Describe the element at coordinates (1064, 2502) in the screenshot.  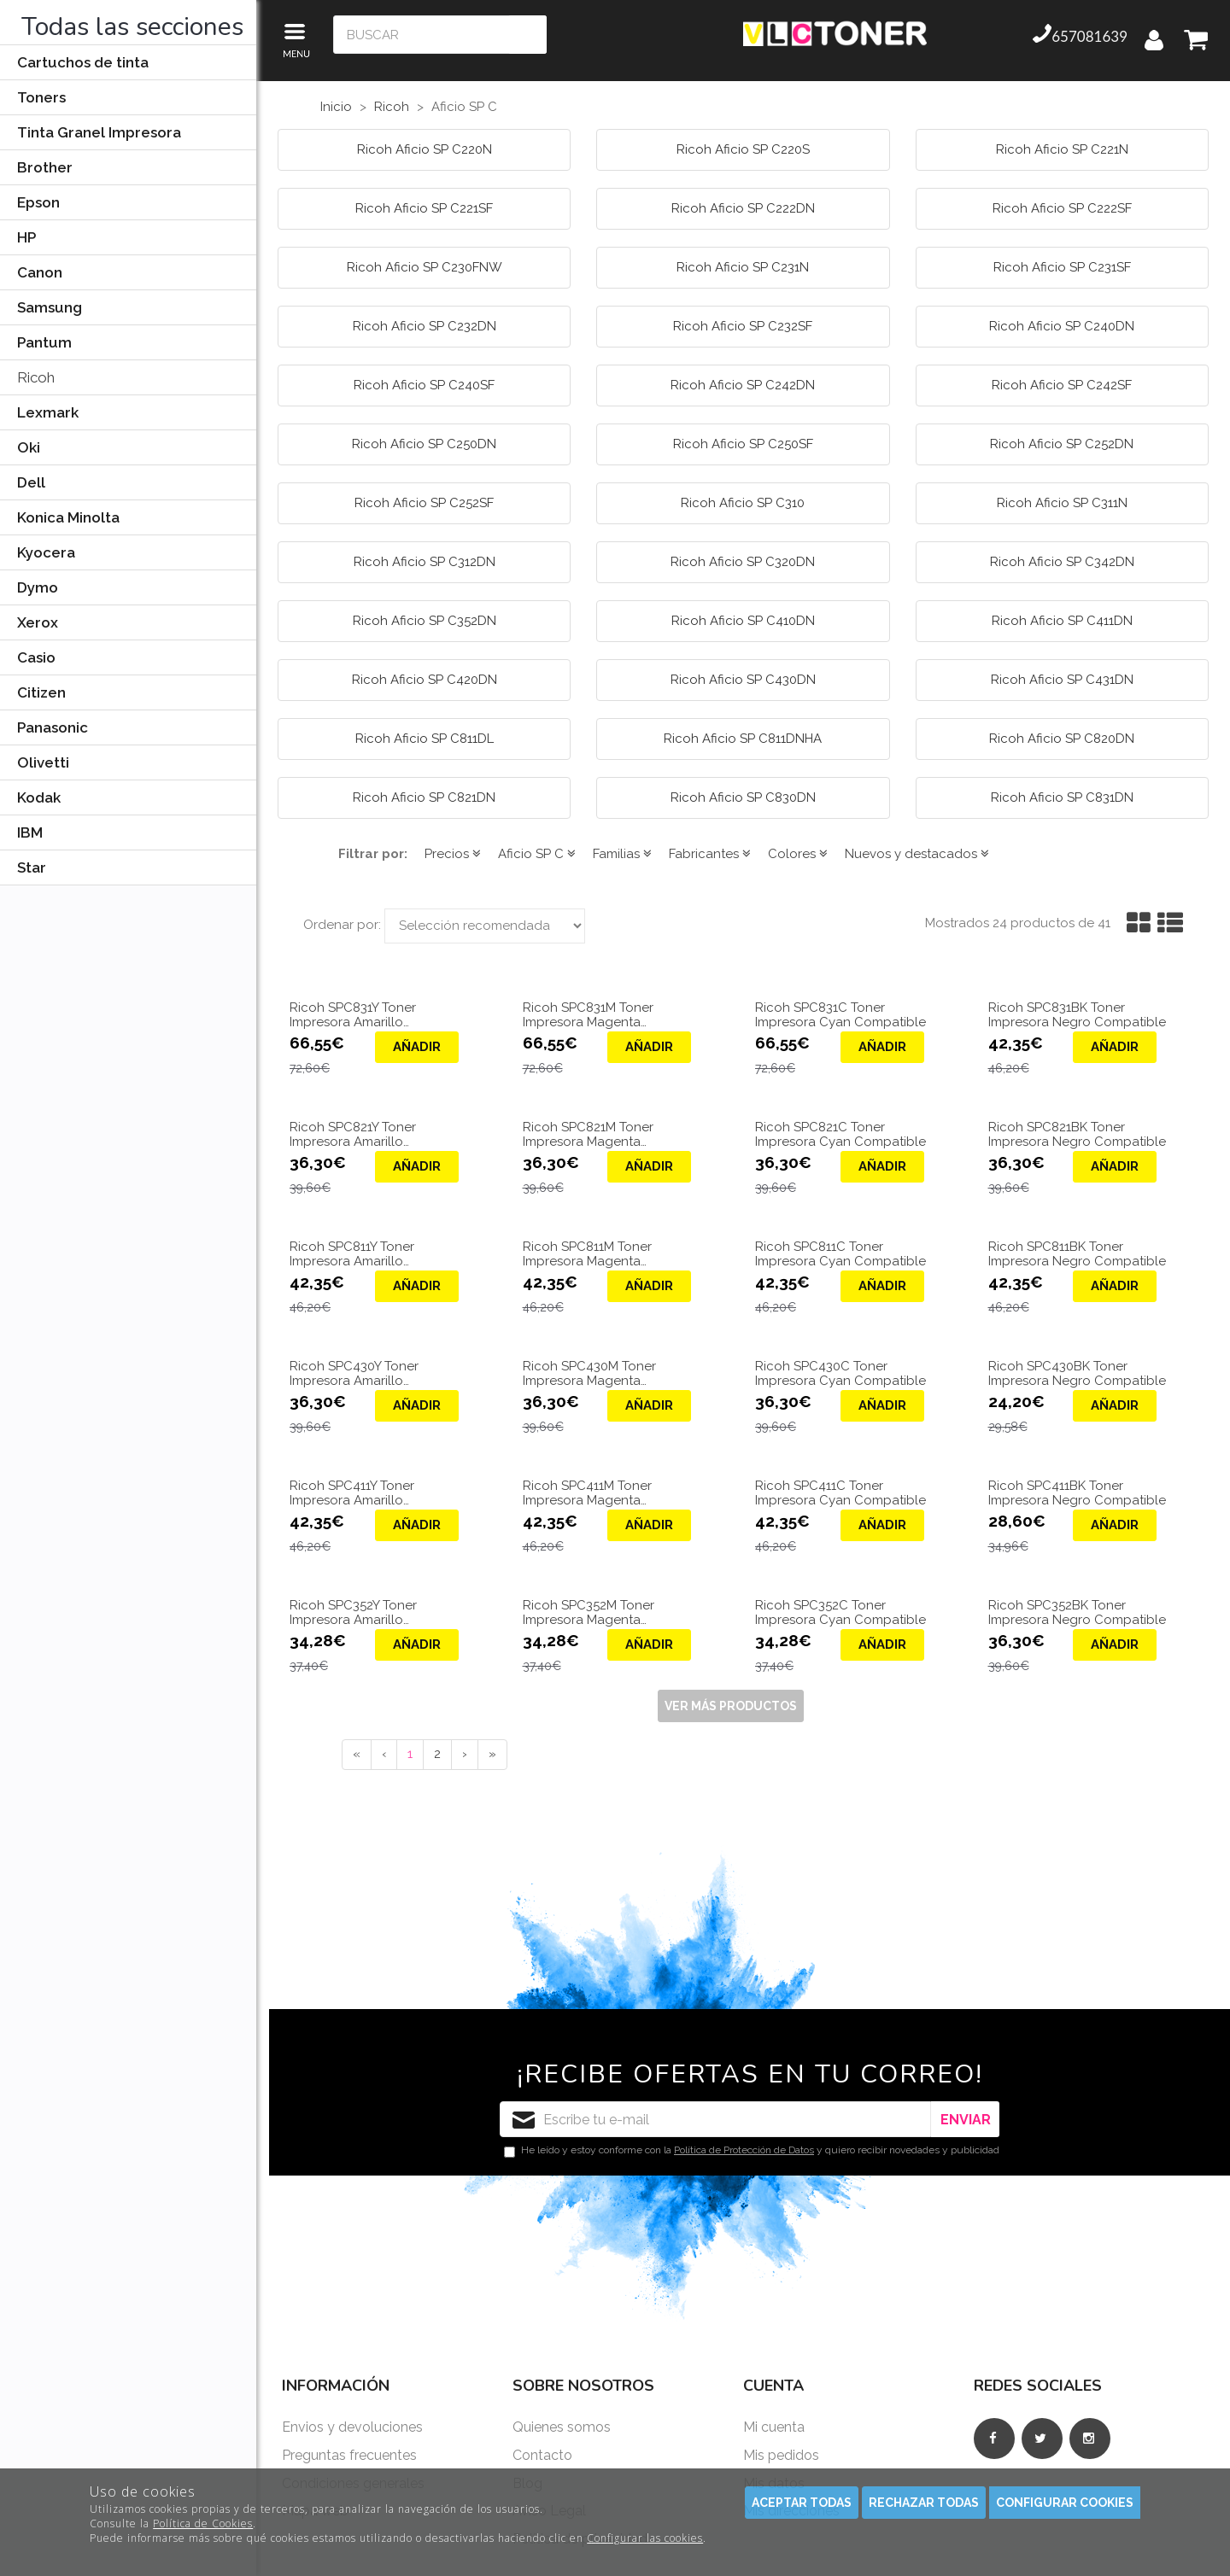
I see `Configurar cookies` at that location.